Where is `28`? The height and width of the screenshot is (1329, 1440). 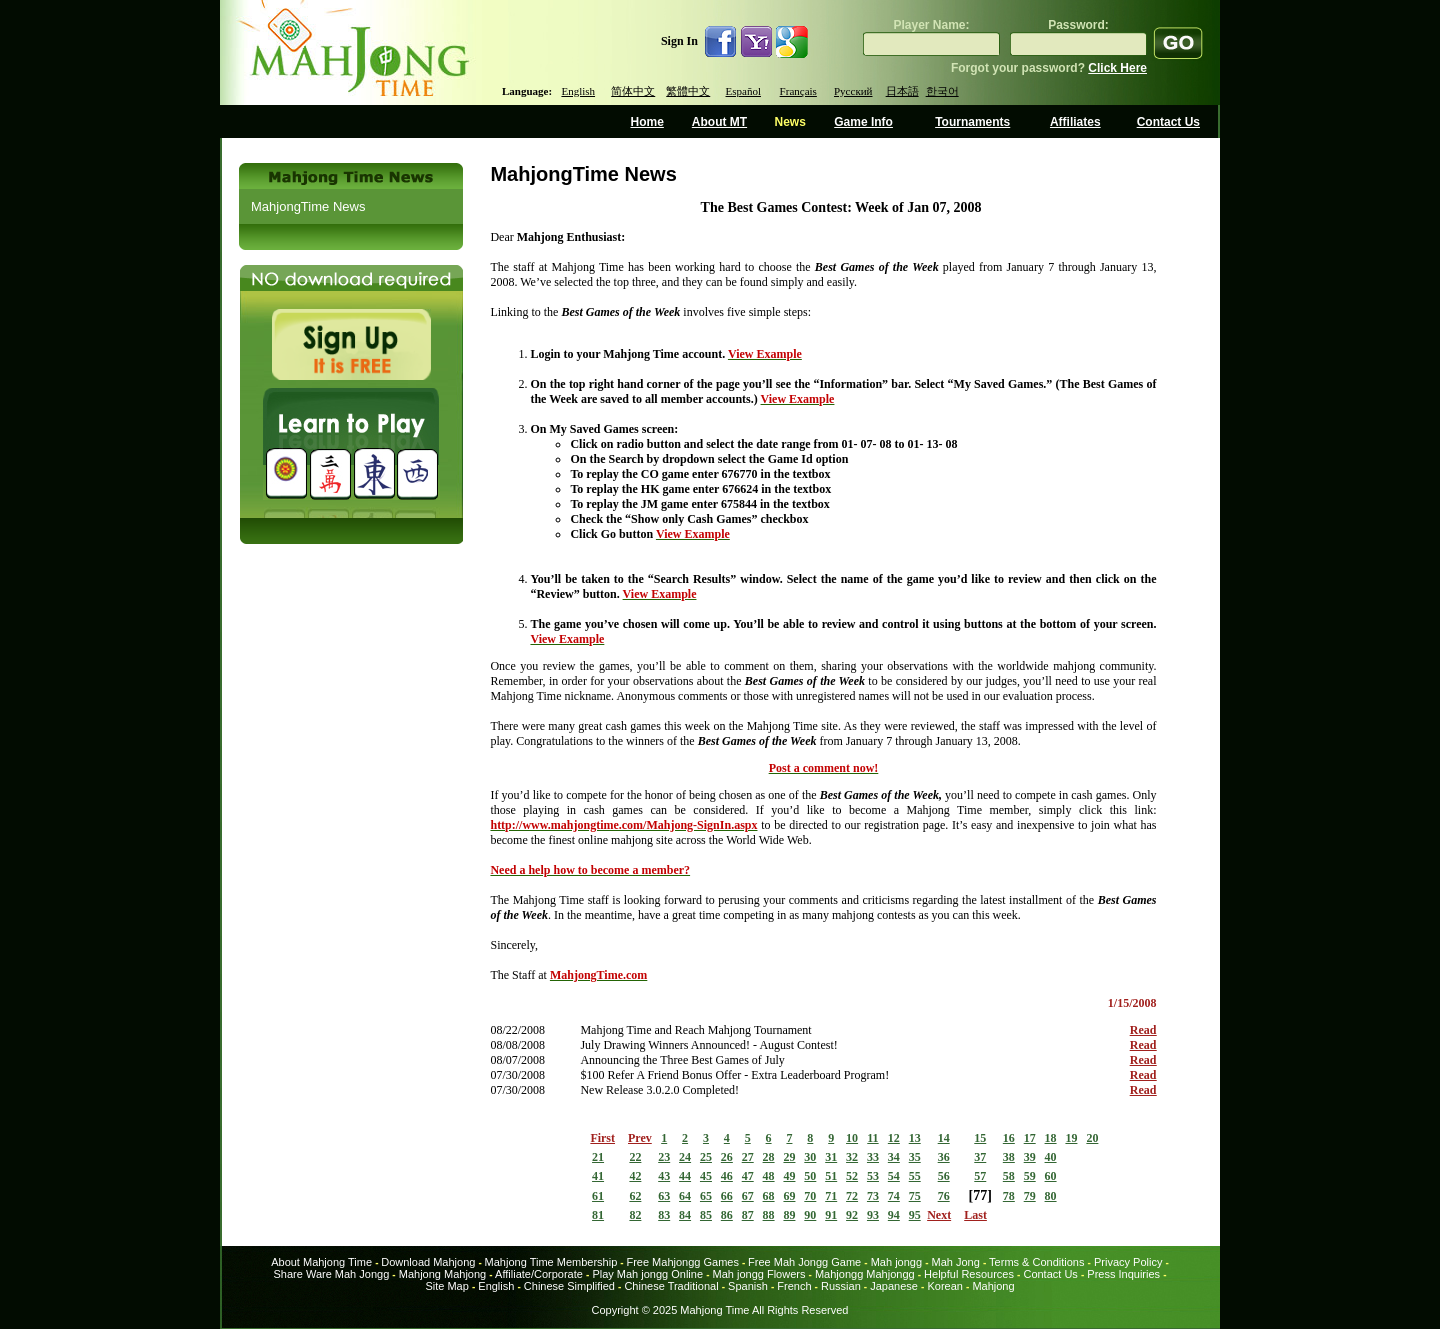
28 is located at coordinates (769, 1157).